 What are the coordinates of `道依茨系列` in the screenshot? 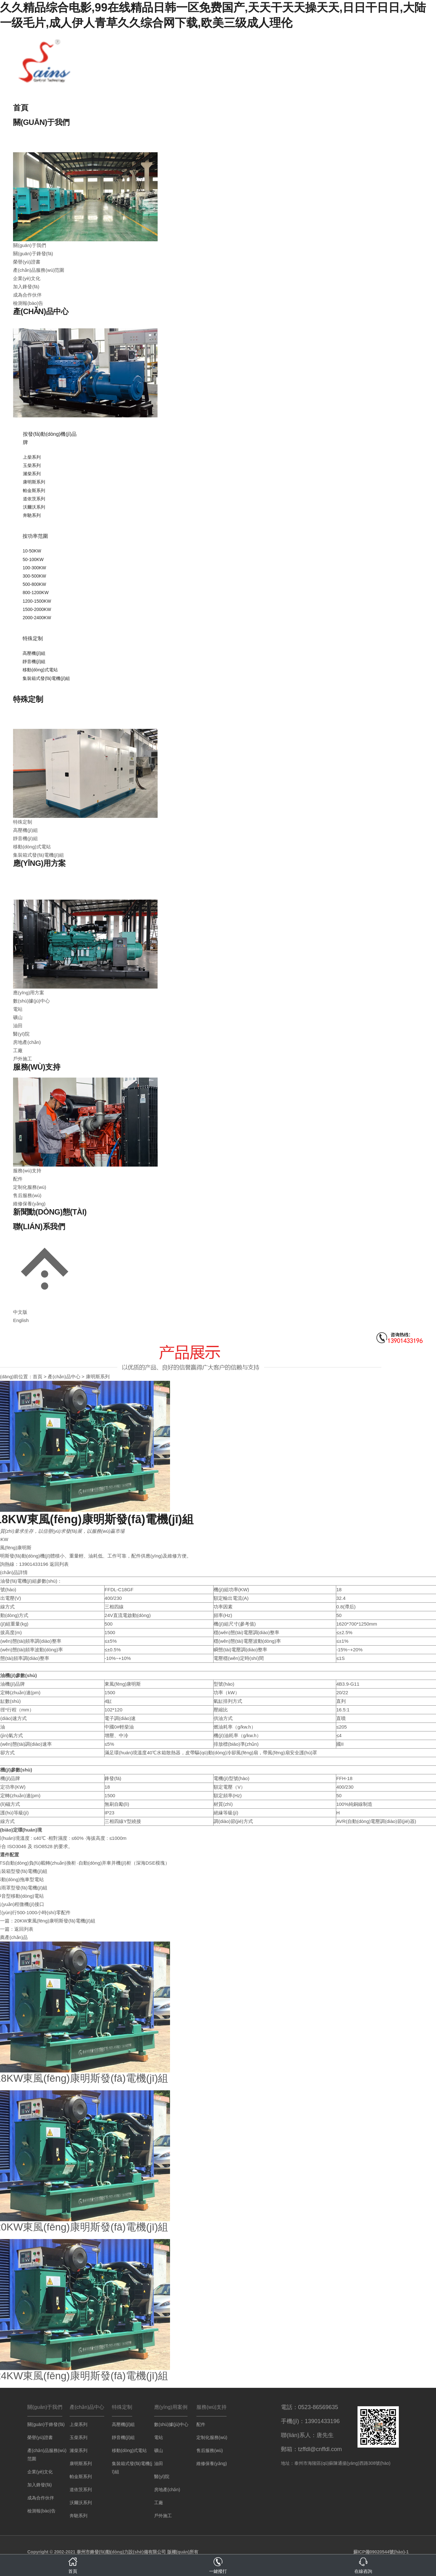 It's located at (34, 498).